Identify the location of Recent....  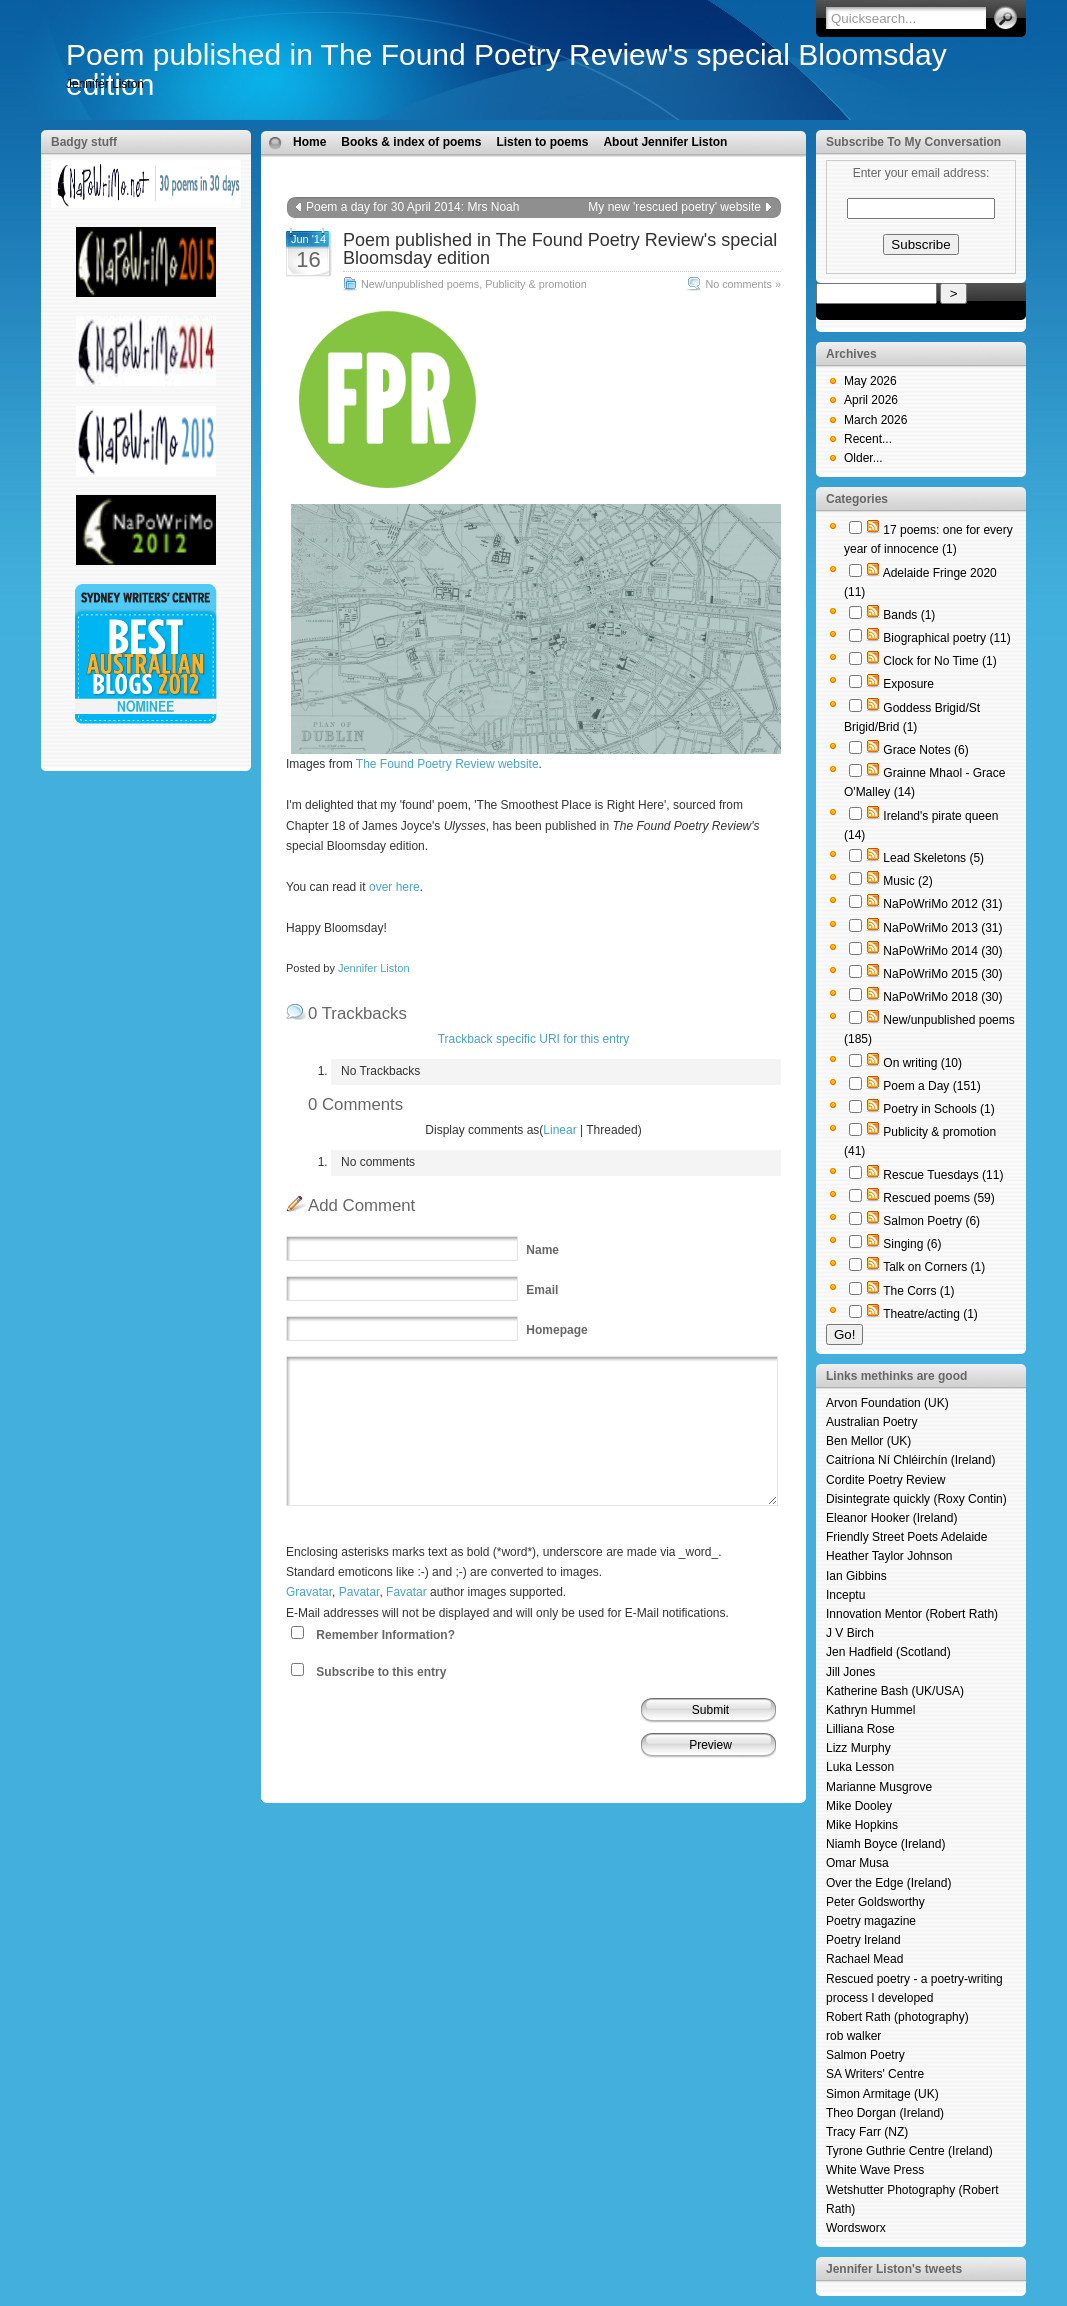
(868, 439).